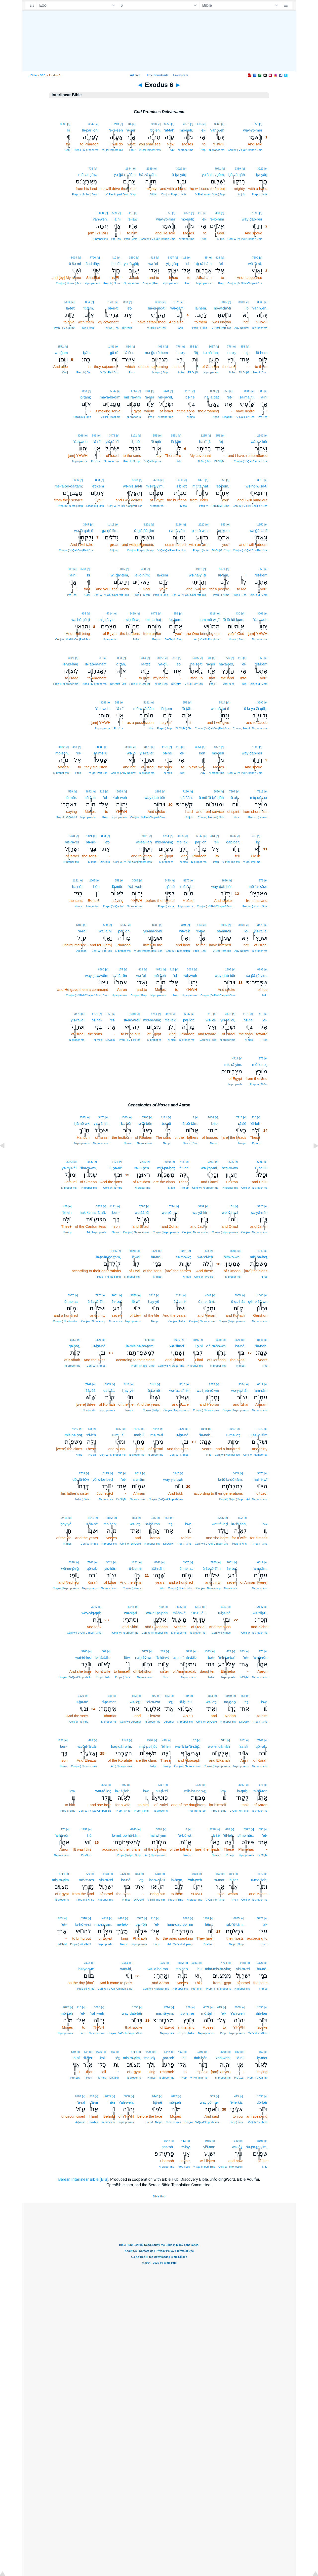 This screenshot has height=2576, width=318. What do you see at coordinates (134, 416) in the screenshot?
I see `N‑proper‑fs` at bounding box center [134, 416].